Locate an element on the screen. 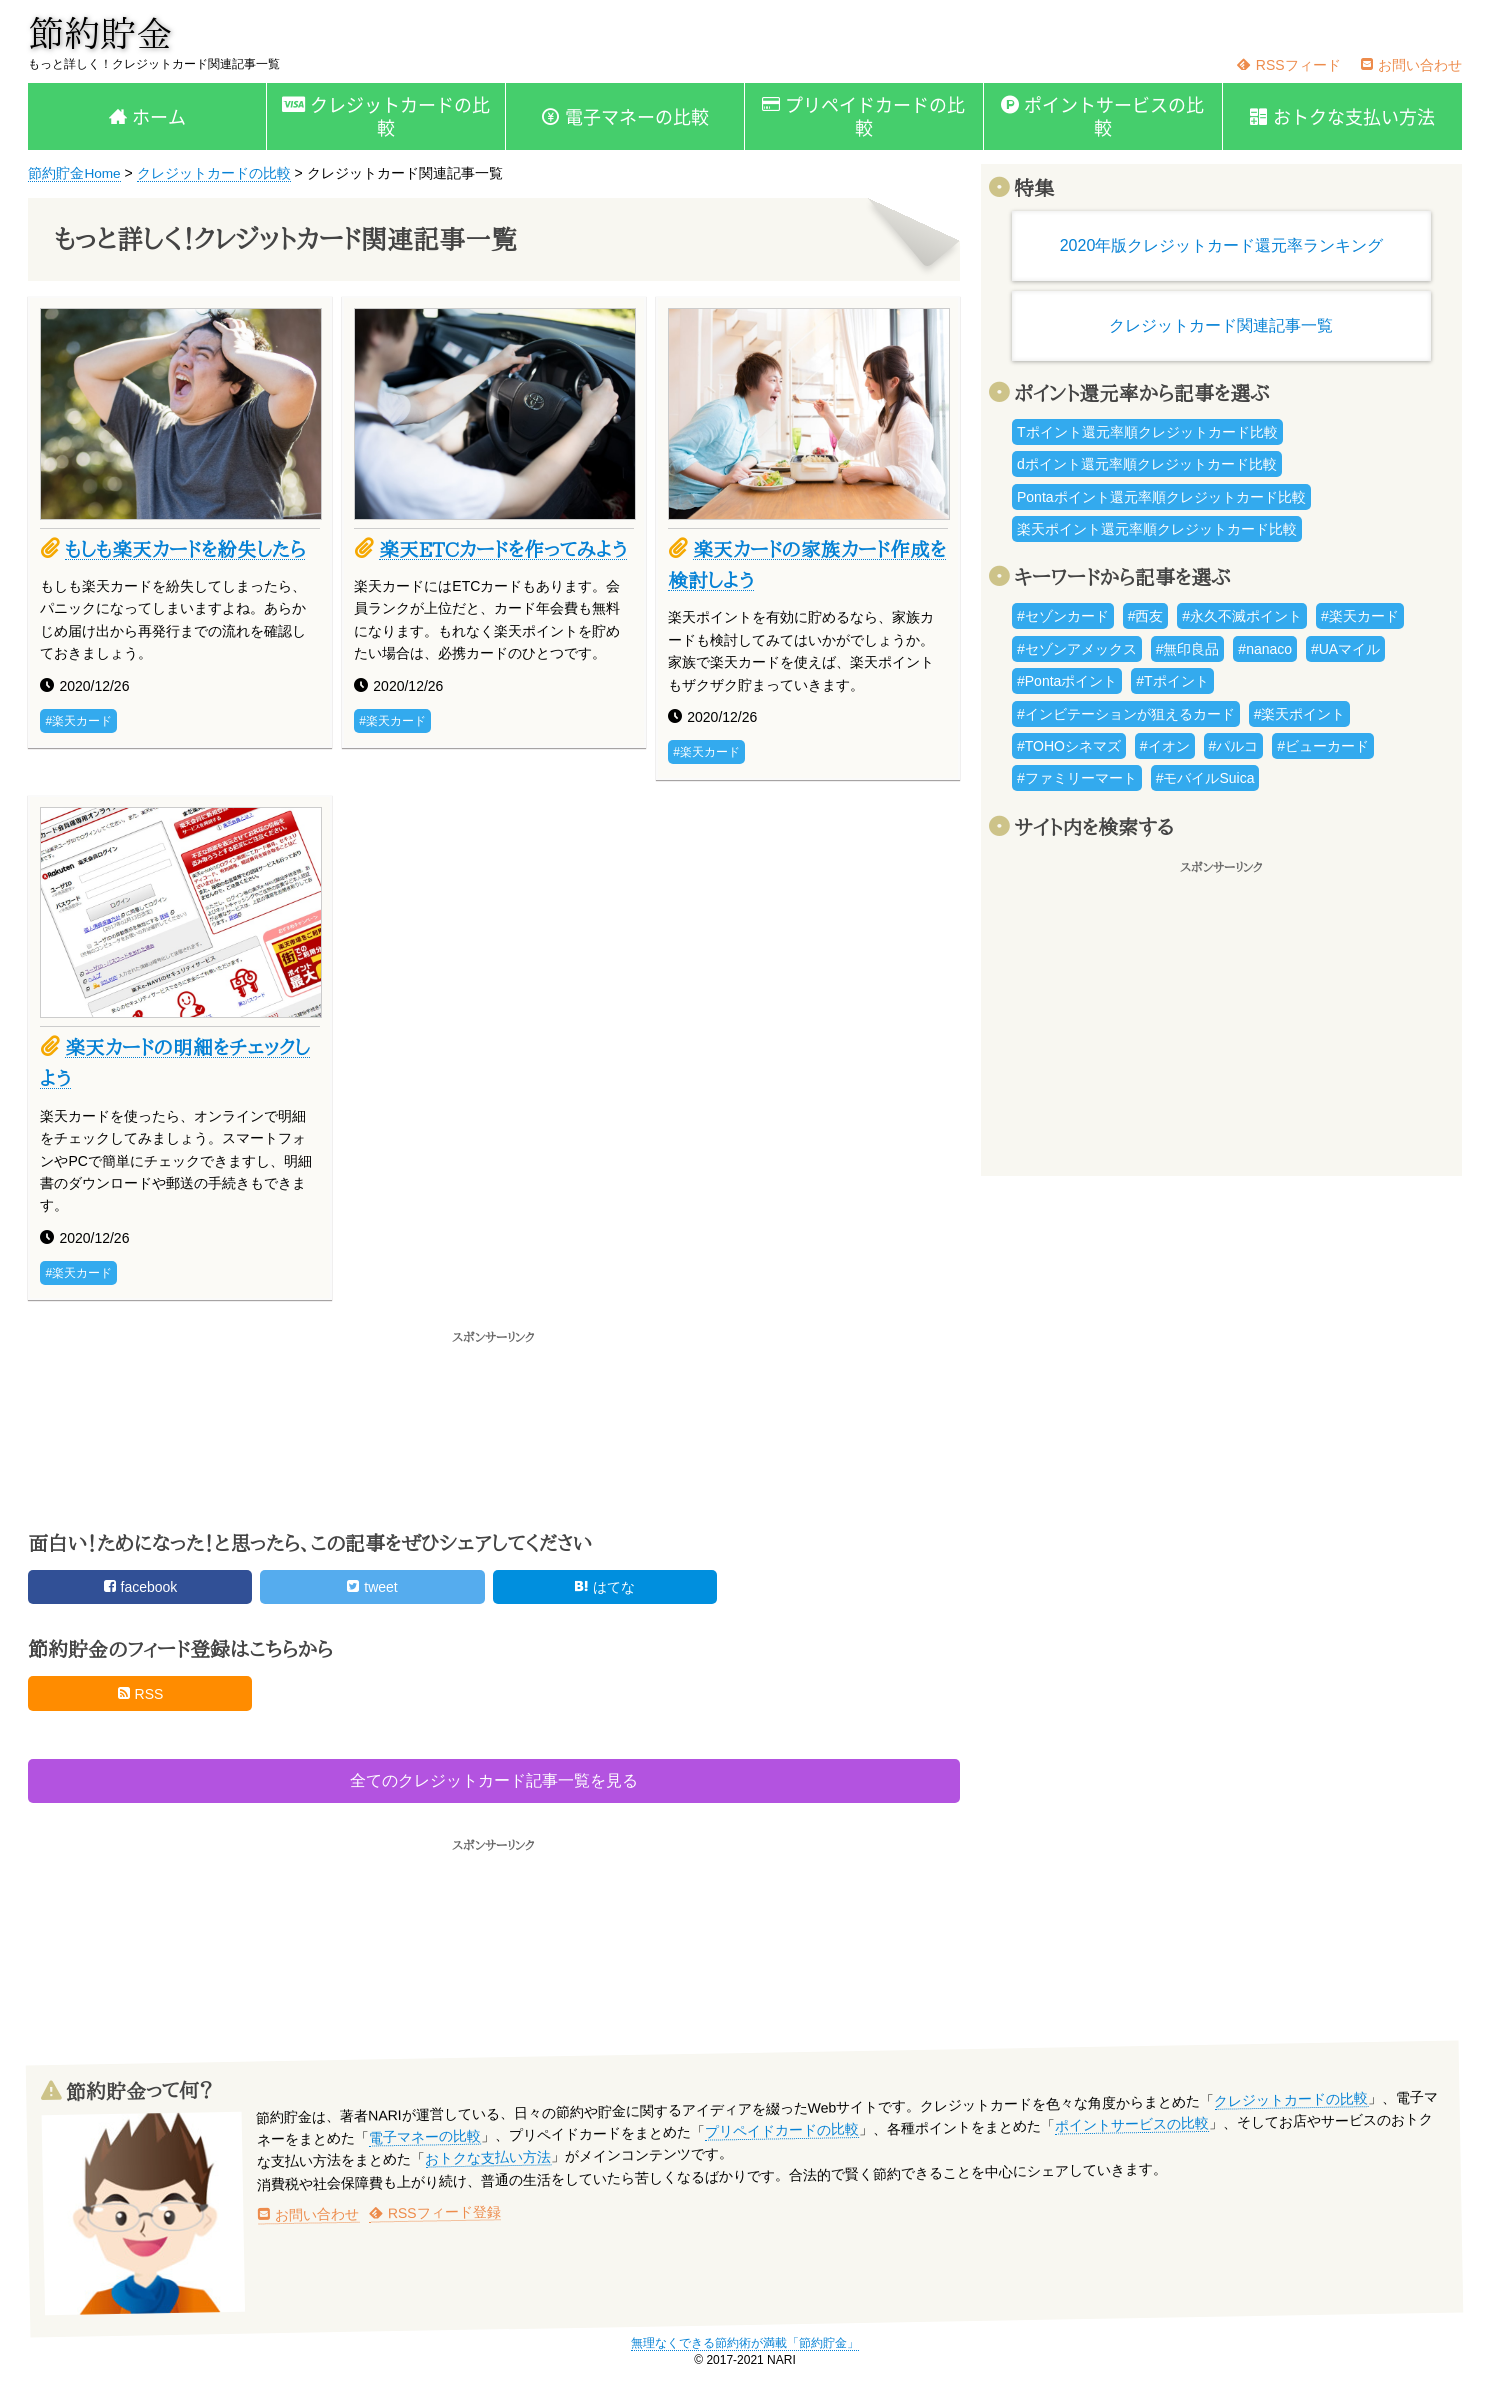 The width and height of the screenshot is (1490, 2386). [Advertisement] is located at coordinates (493, 1430).